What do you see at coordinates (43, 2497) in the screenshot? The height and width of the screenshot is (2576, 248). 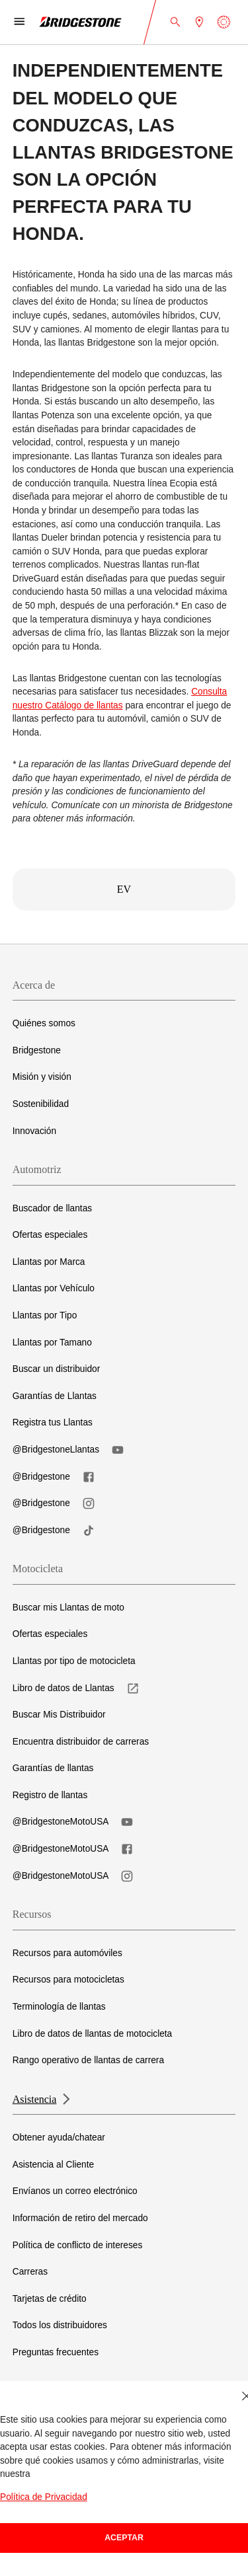 I see `Política de Privacidad` at bounding box center [43, 2497].